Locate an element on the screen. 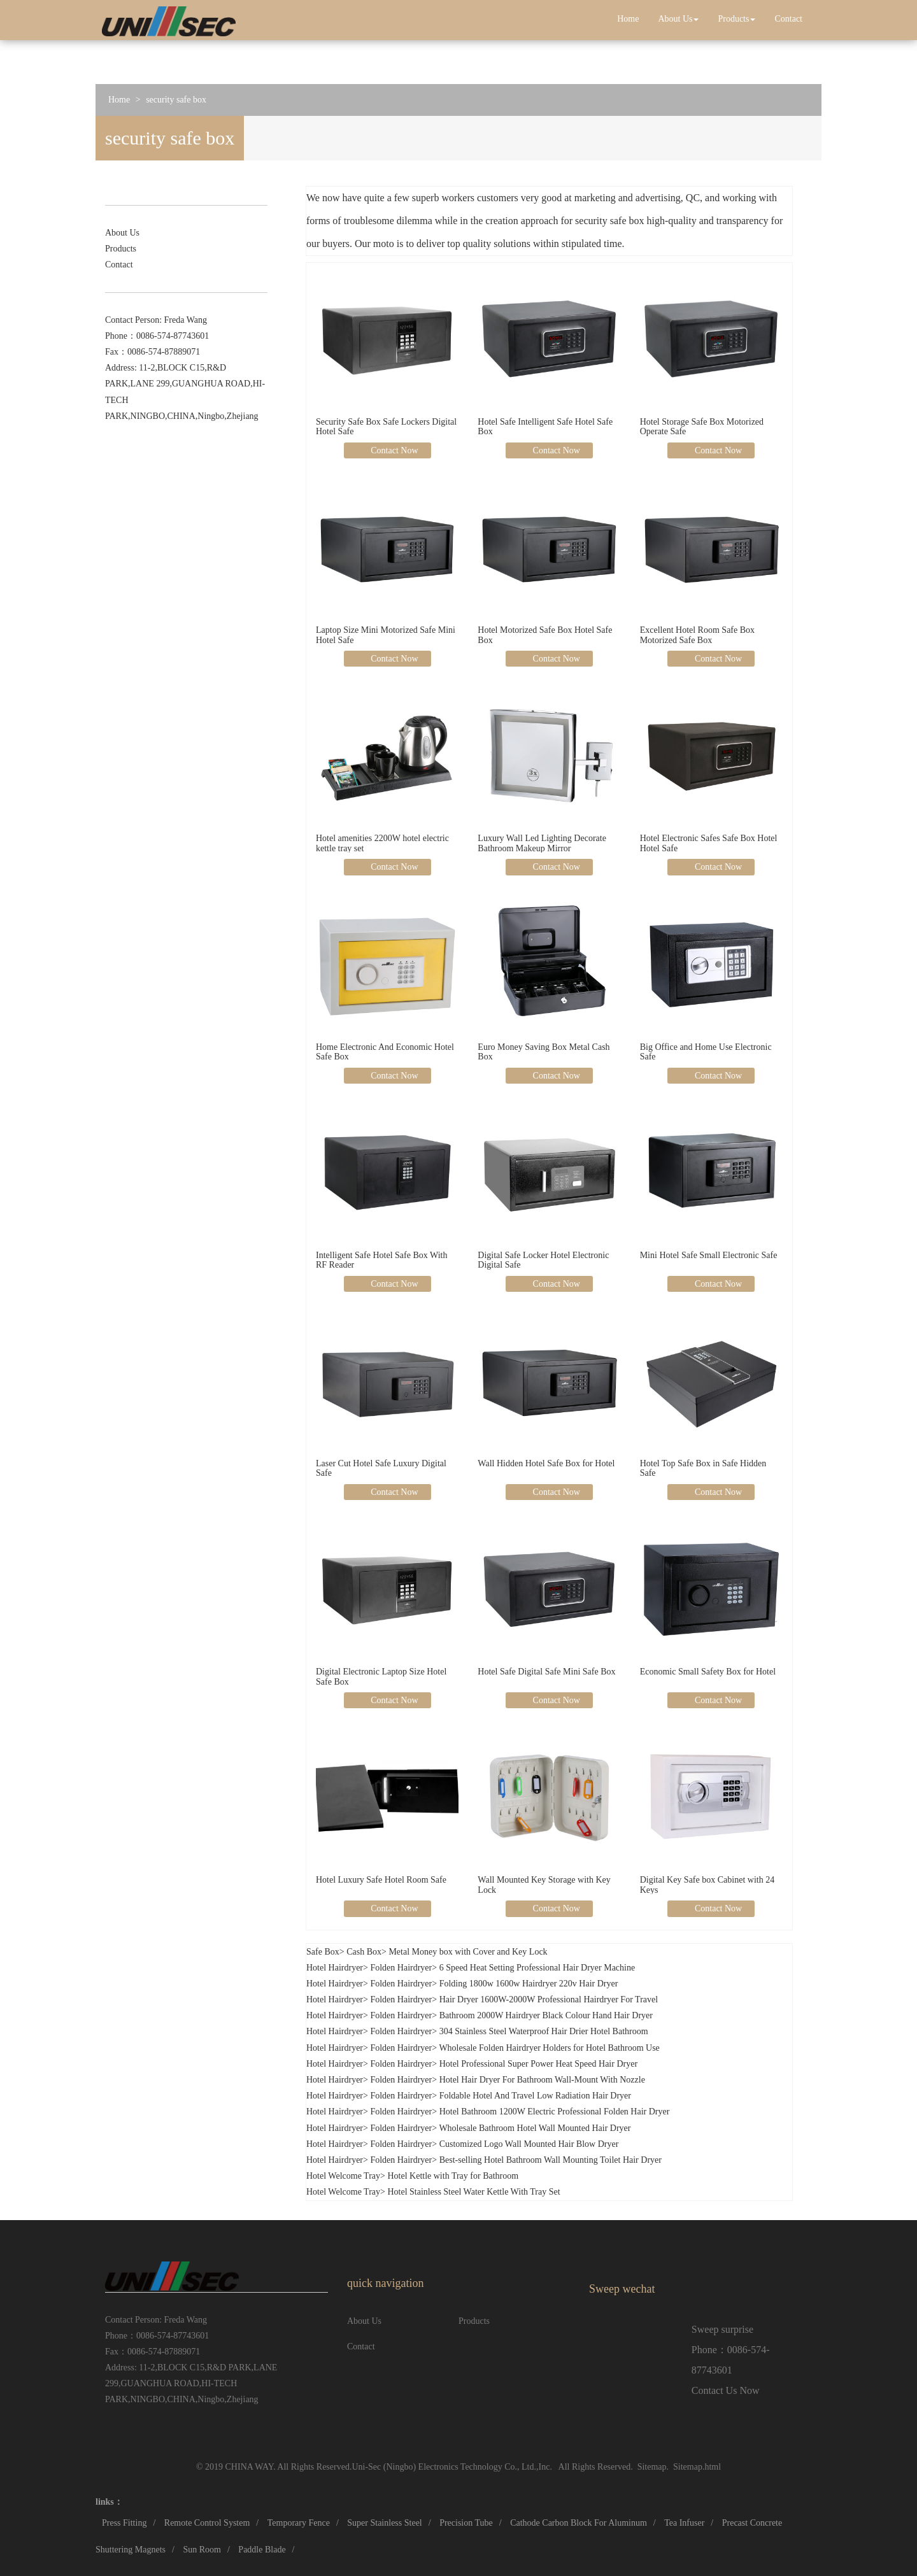 This screenshot has height=2576, width=917. Hotel Hairdryer is located at coordinates (334, 1967).